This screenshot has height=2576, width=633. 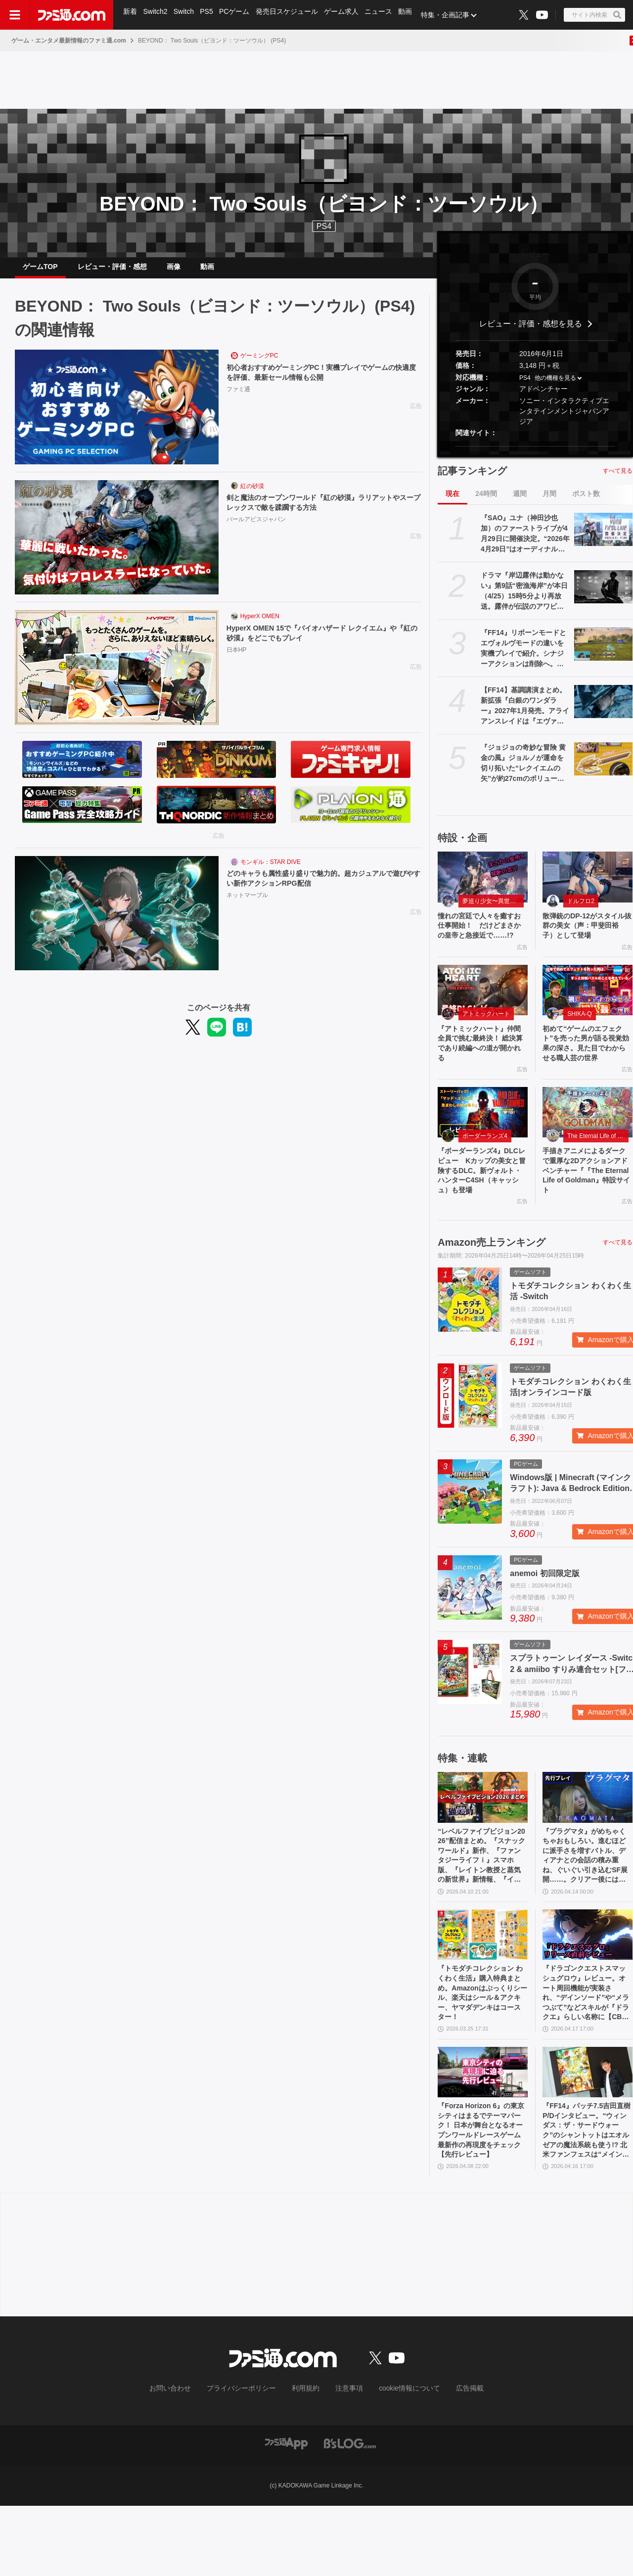 I want to click on Amazon売上ランキング, so click(x=491, y=1289).